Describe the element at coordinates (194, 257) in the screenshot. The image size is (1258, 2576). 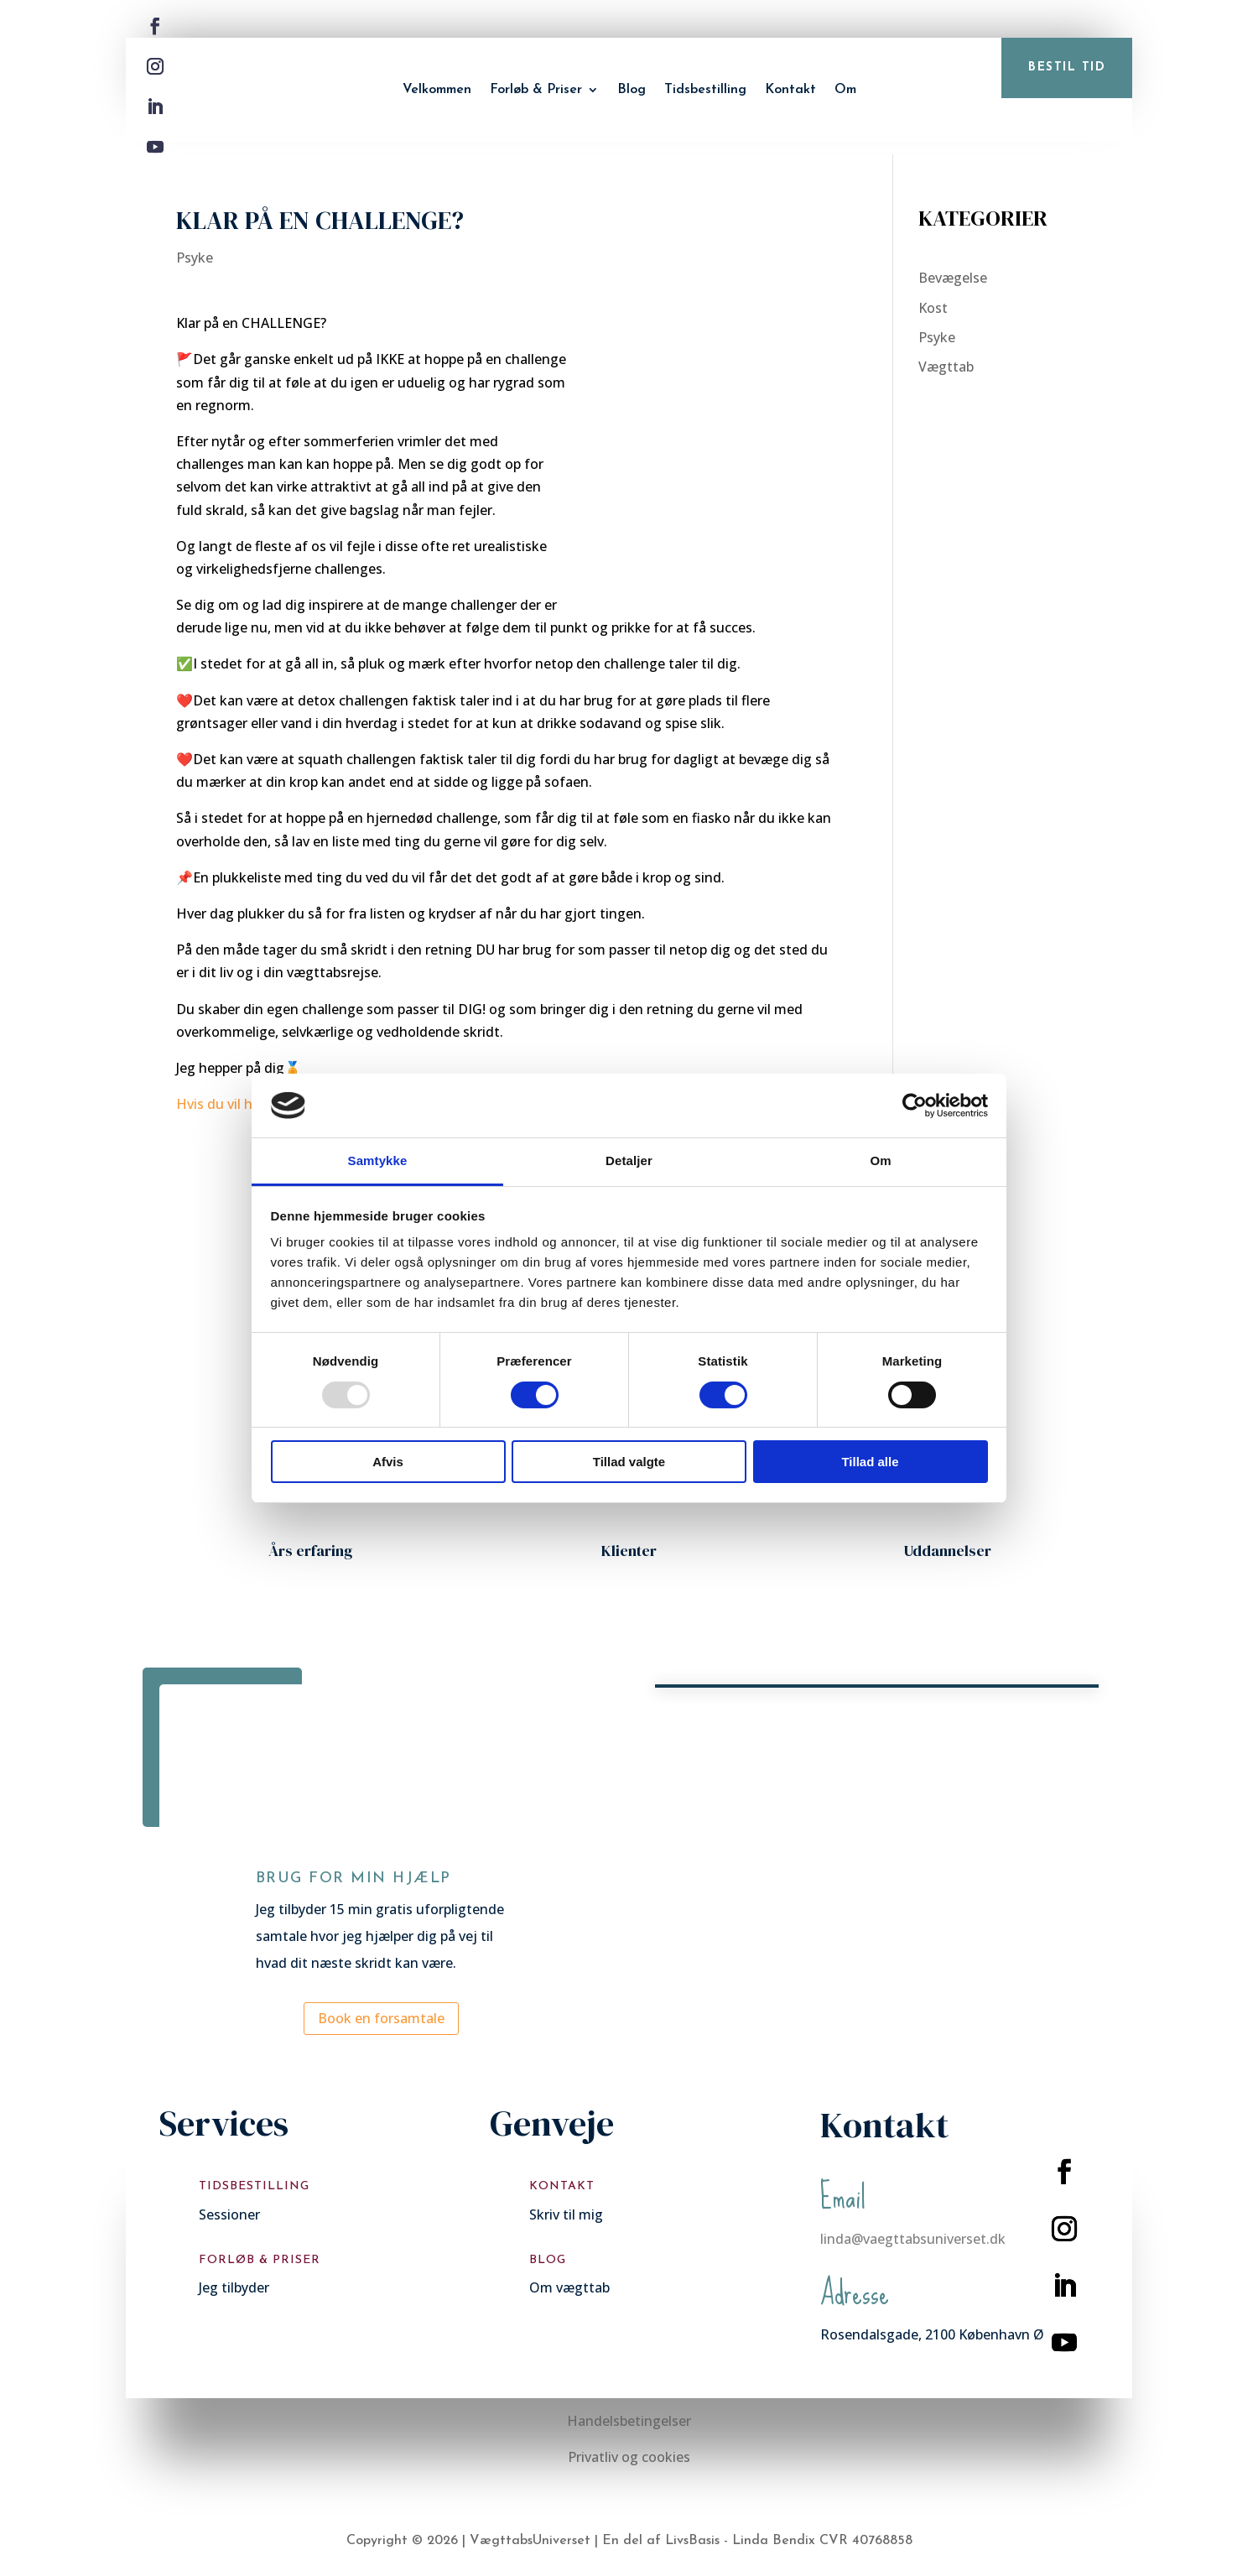
I see `Psyke` at that location.